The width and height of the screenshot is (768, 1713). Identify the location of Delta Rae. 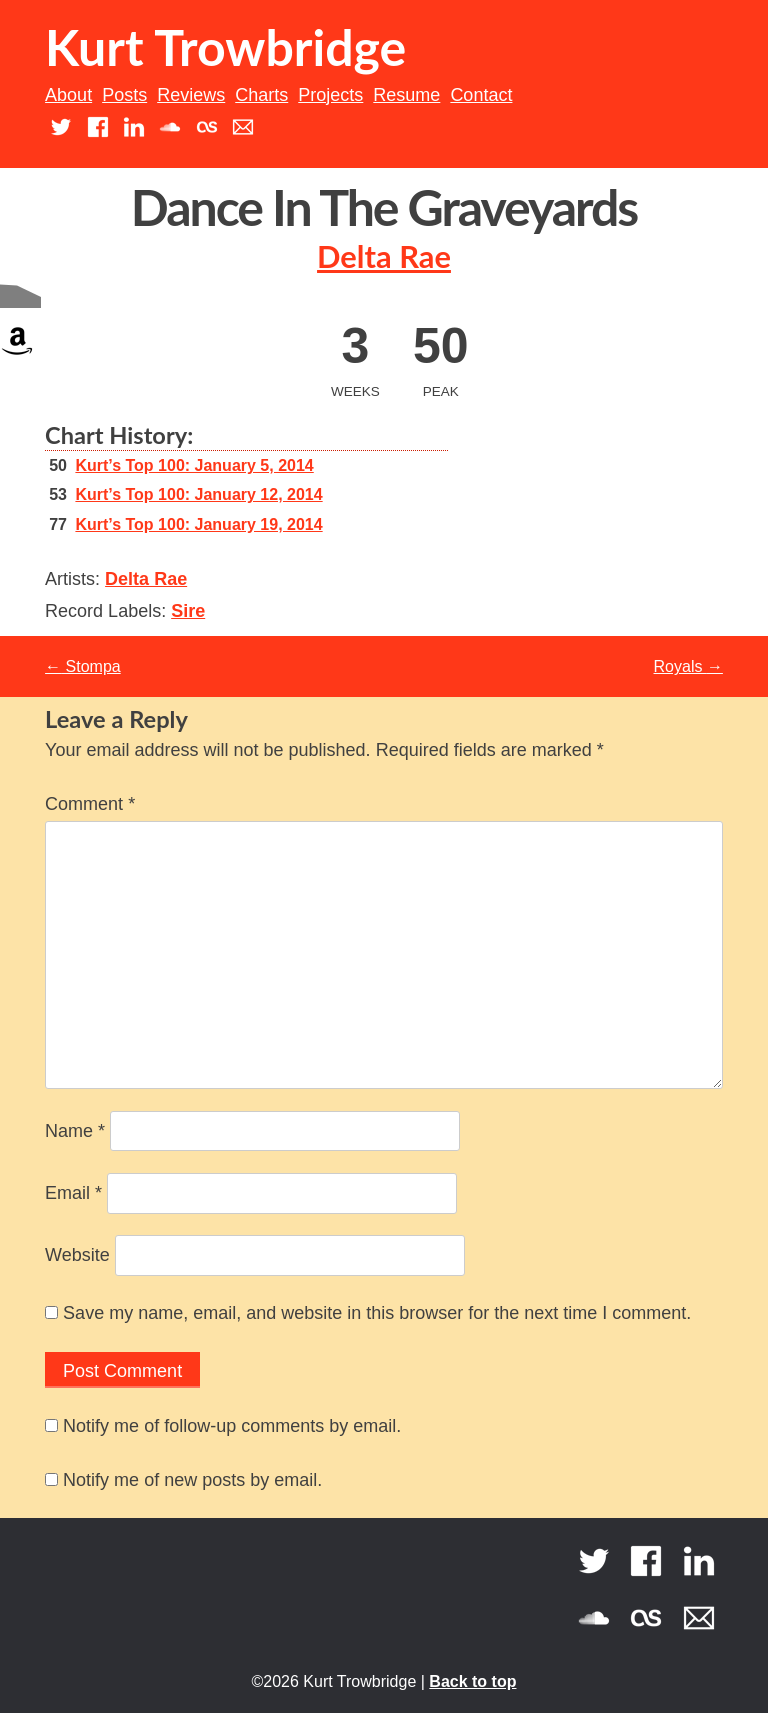
(384, 256).